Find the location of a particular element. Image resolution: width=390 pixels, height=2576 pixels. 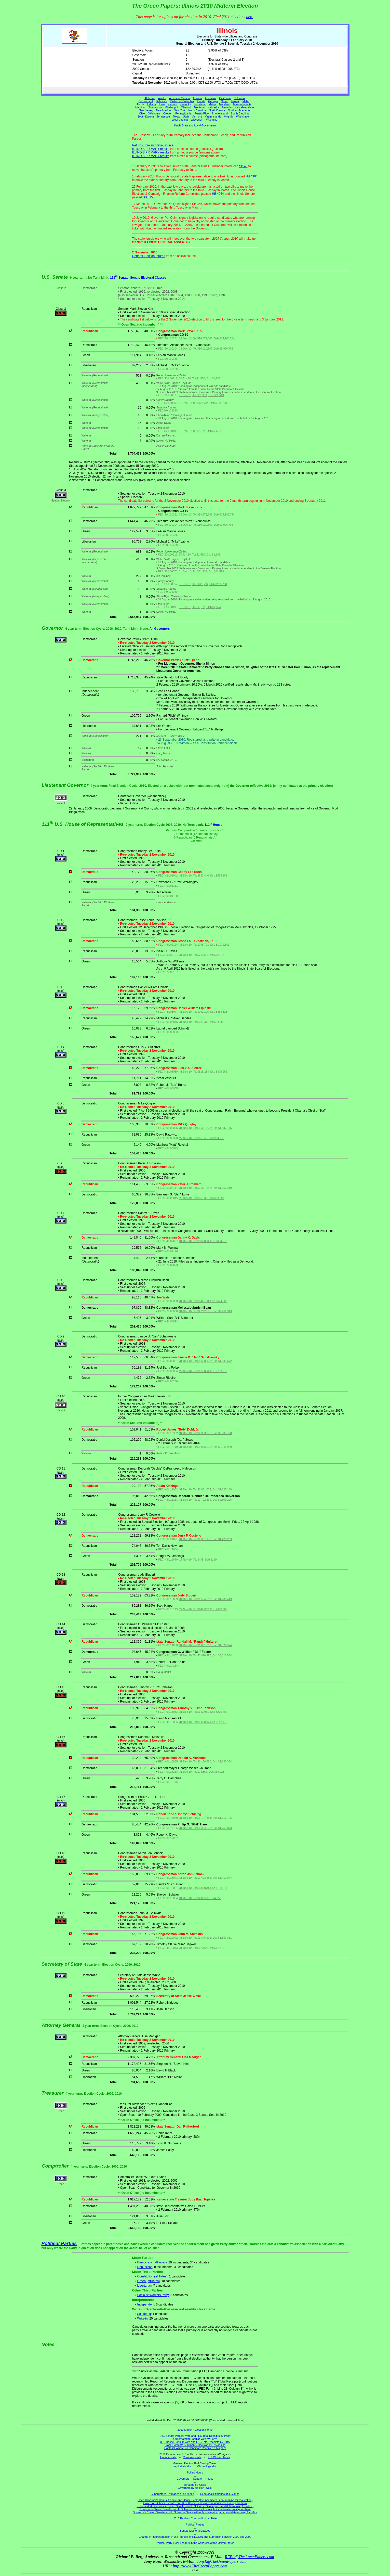

SB 3155 is located at coordinates (149, 197).